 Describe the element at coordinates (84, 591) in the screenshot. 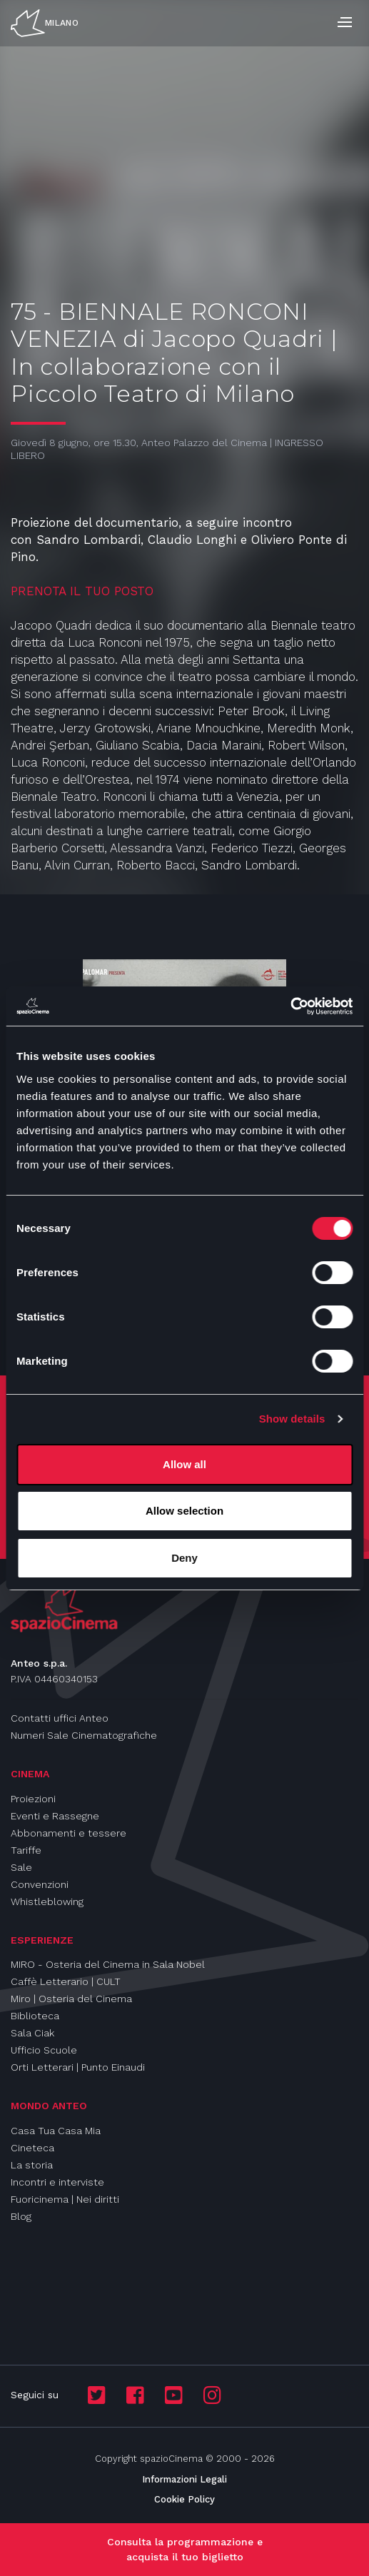

I see `PRENOTA IL TUO POSTO` at that location.